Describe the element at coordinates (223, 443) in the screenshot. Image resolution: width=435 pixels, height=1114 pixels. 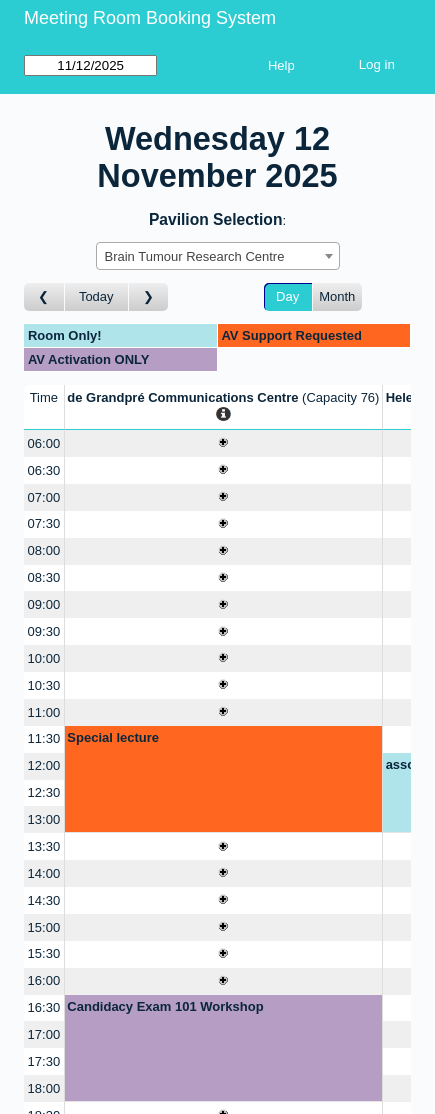
I see `[Create a new booking]` at that location.